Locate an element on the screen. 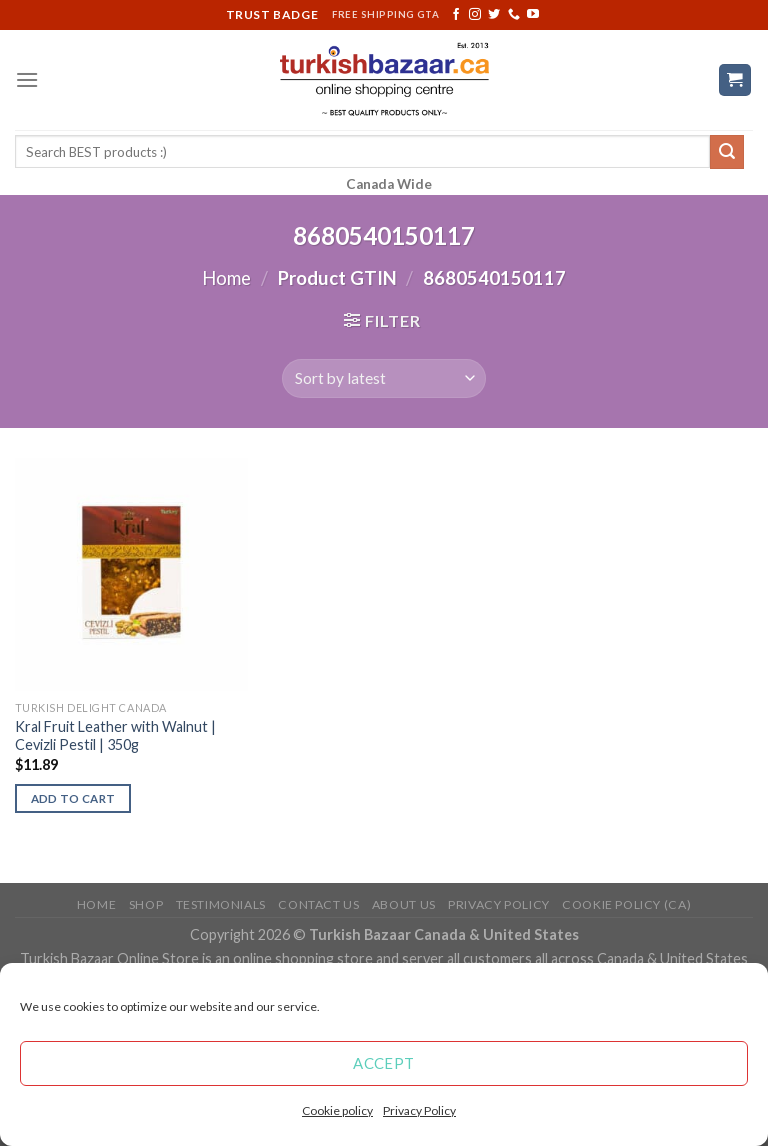 This screenshot has width=768, height=1146. Cookie policy (CA) is located at coordinates (626, 904).